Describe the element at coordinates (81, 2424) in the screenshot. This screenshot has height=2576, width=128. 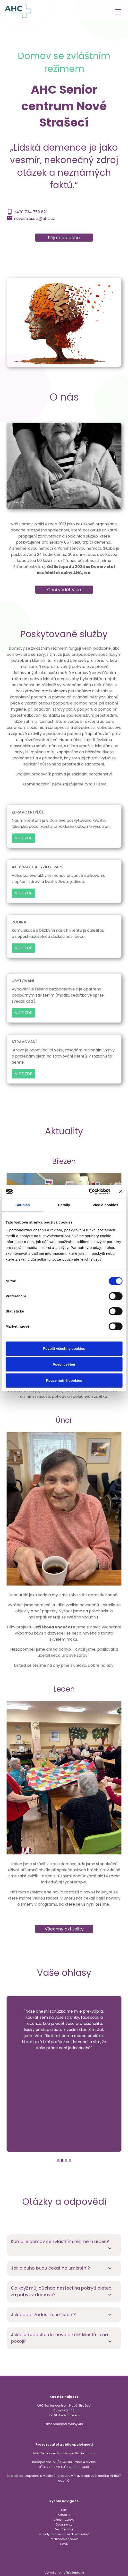
I see `AHC` at that location.